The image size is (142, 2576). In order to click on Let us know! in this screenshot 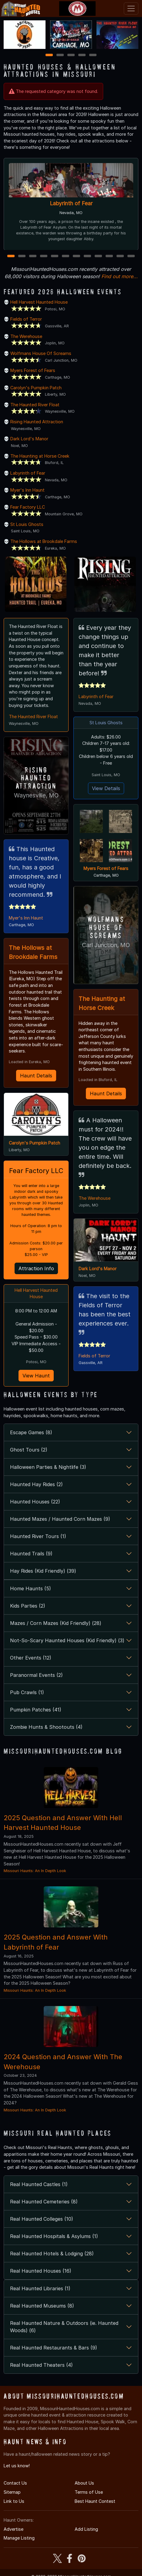, I will do `click(17, 2464)`.